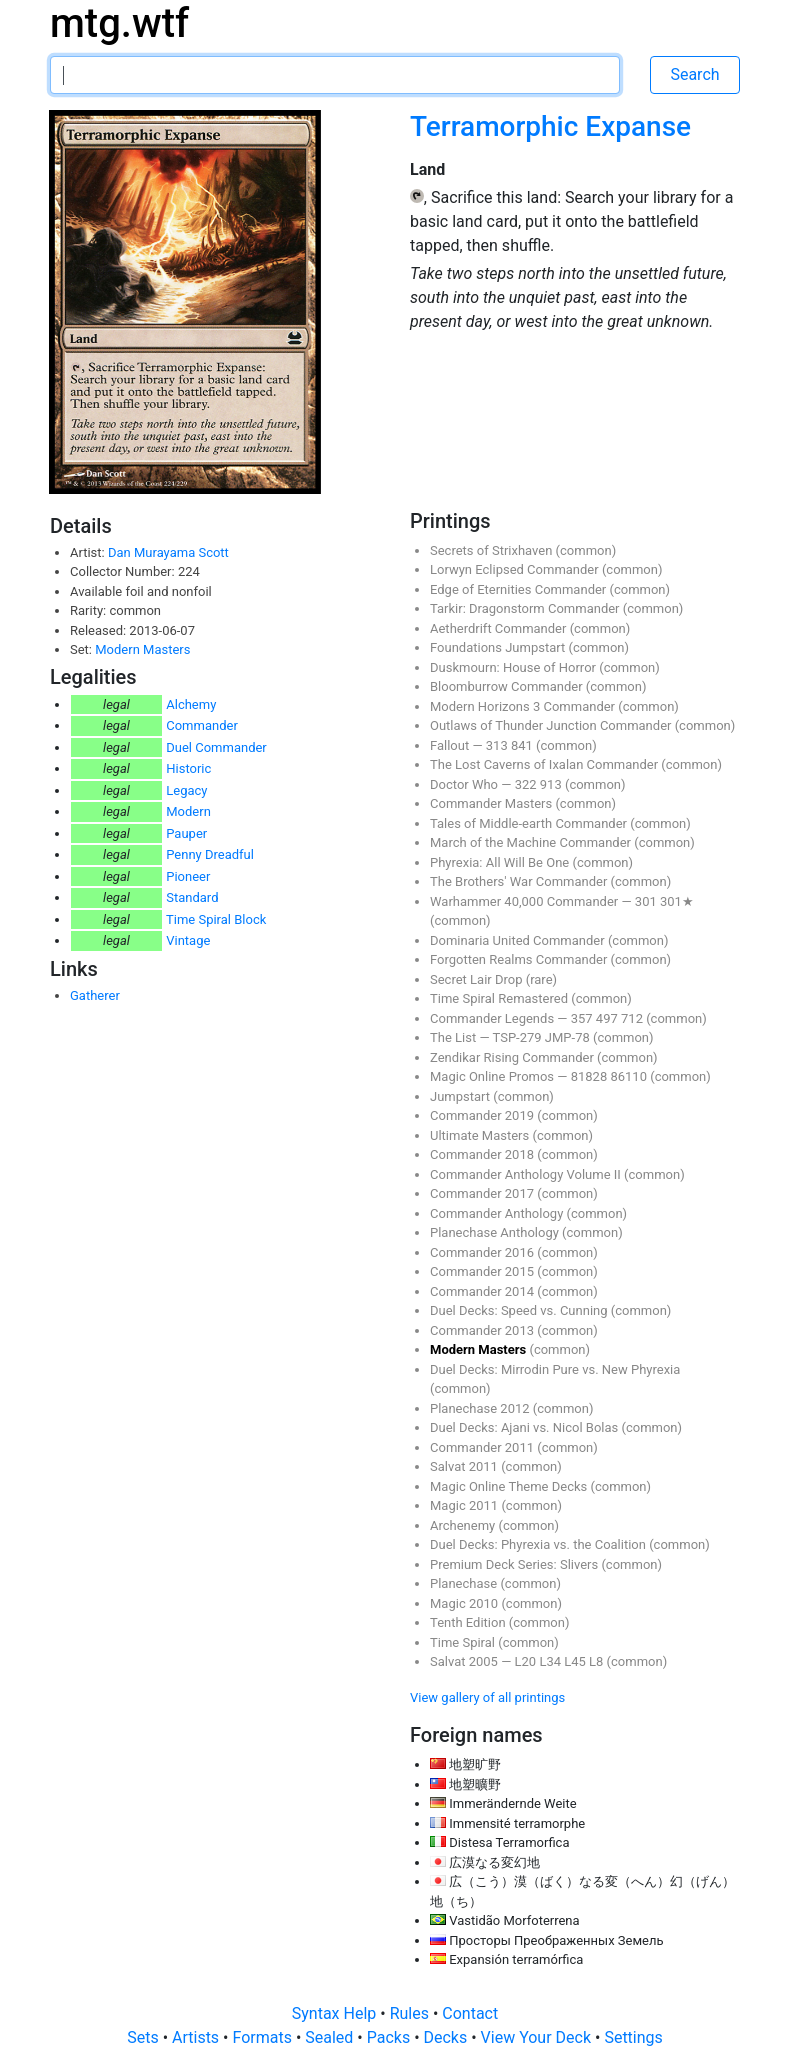 The height and width of the screenshot is (2058, 790). Describe the element at coordinates (630, 1076) in the screenshot. I see `86110` at that location.